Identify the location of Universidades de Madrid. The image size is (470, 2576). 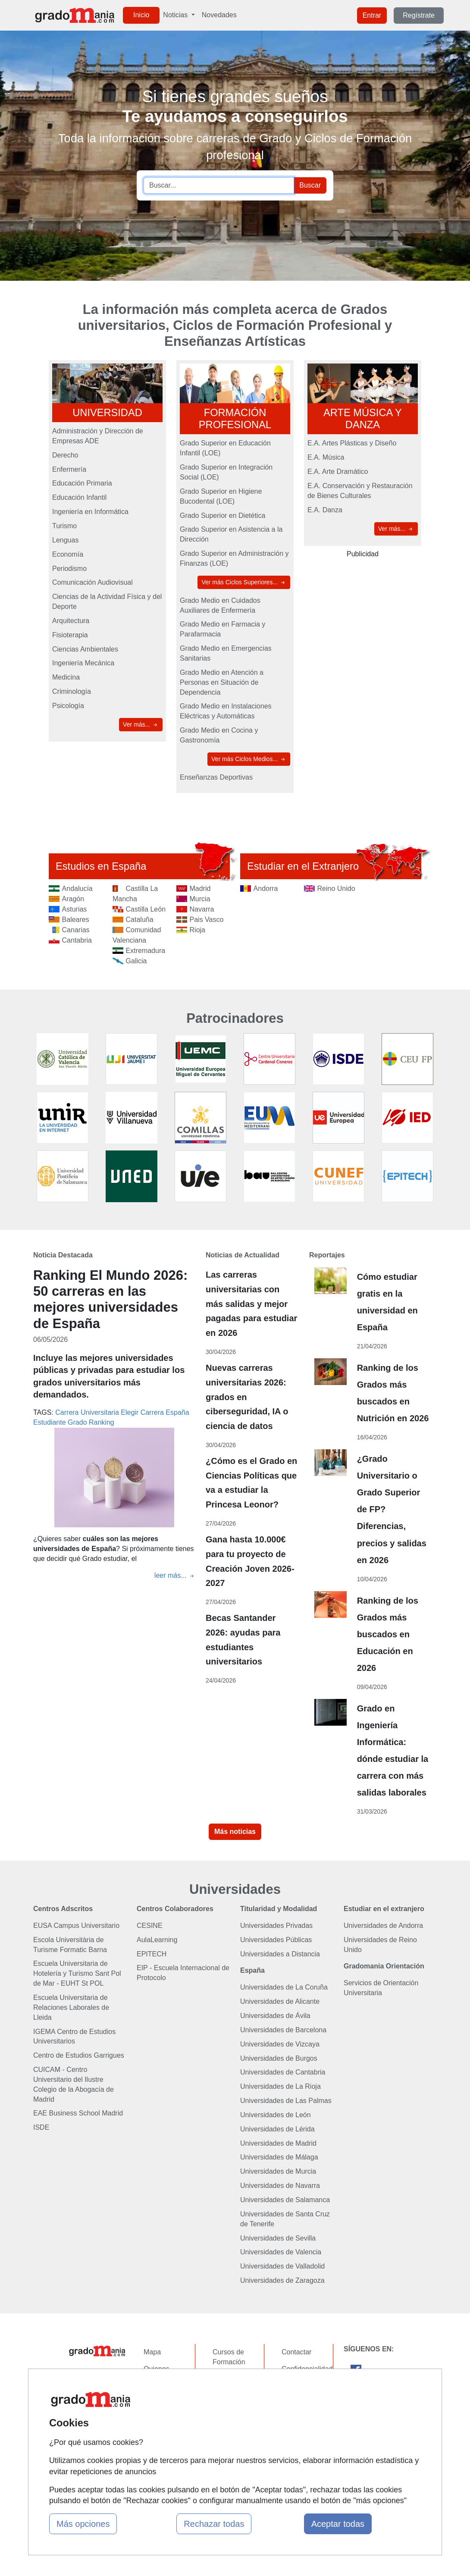
(278, 2143).